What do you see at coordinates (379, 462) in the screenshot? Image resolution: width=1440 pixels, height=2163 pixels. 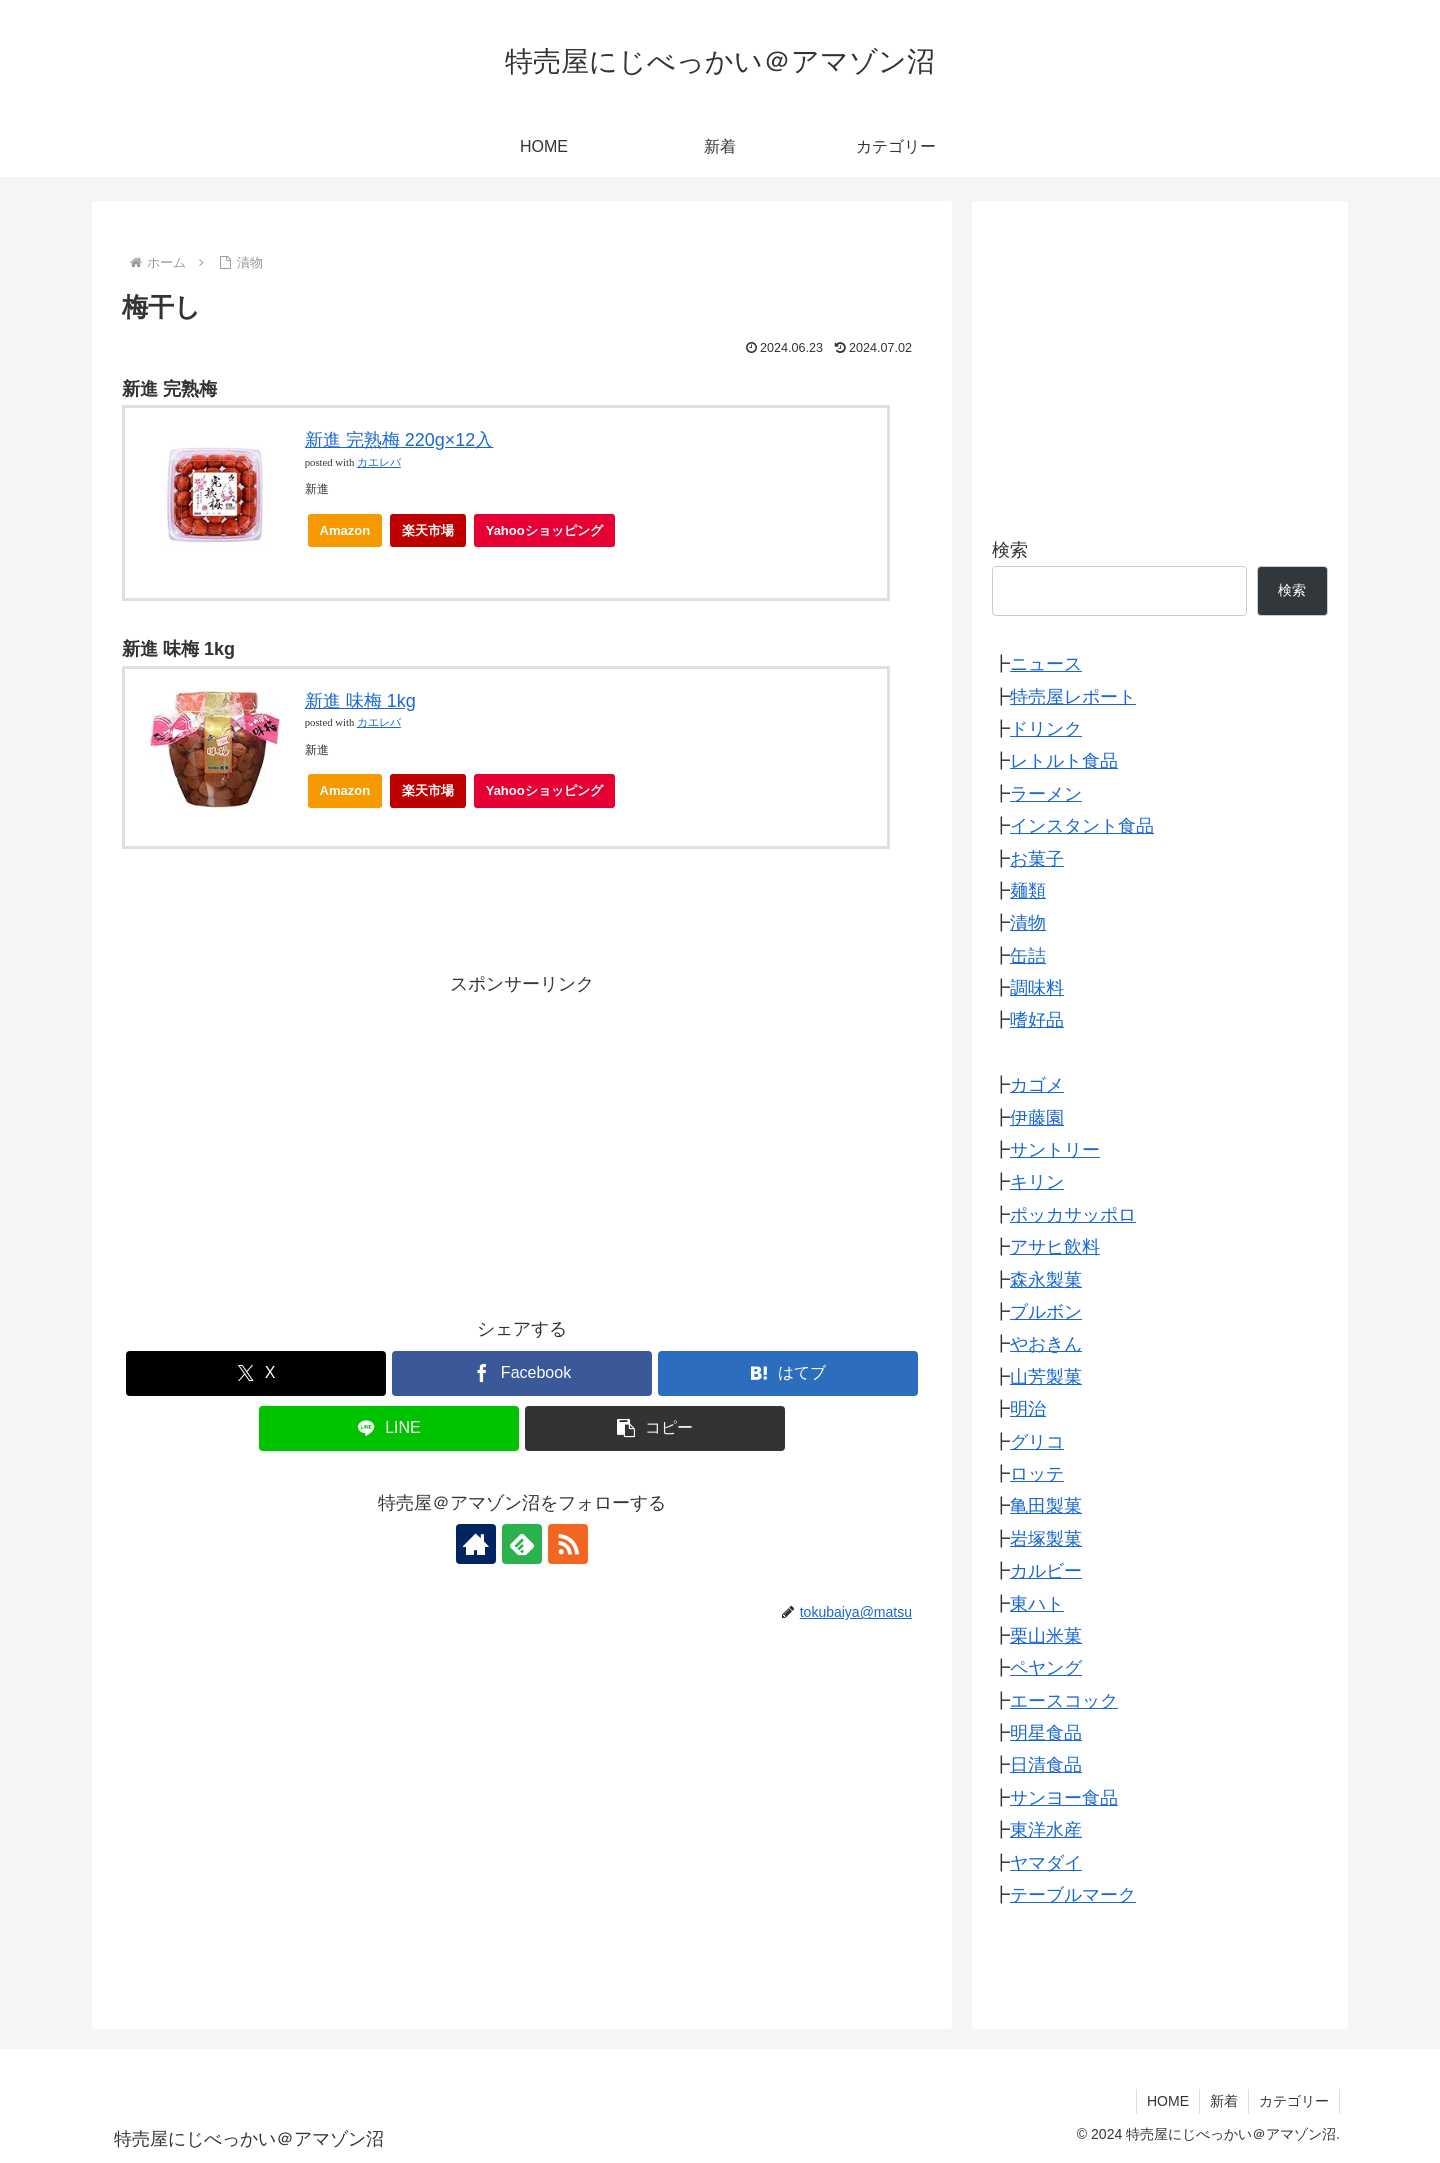 I see `カエレバ` at bounding box center [379, 462].